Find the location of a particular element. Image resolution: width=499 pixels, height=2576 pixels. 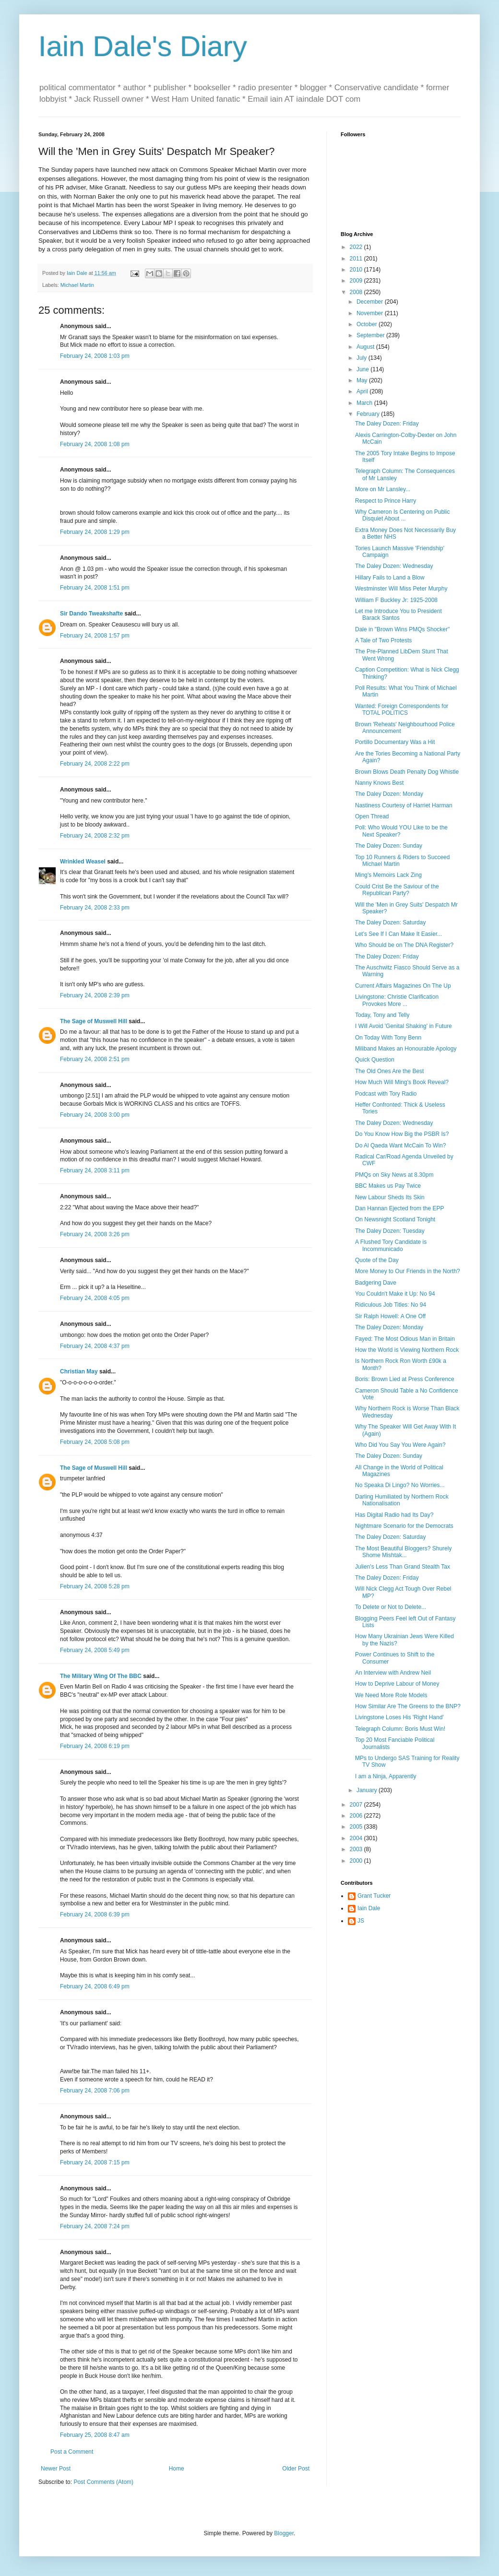

Michael Martin is located at coordinates (77, 285).